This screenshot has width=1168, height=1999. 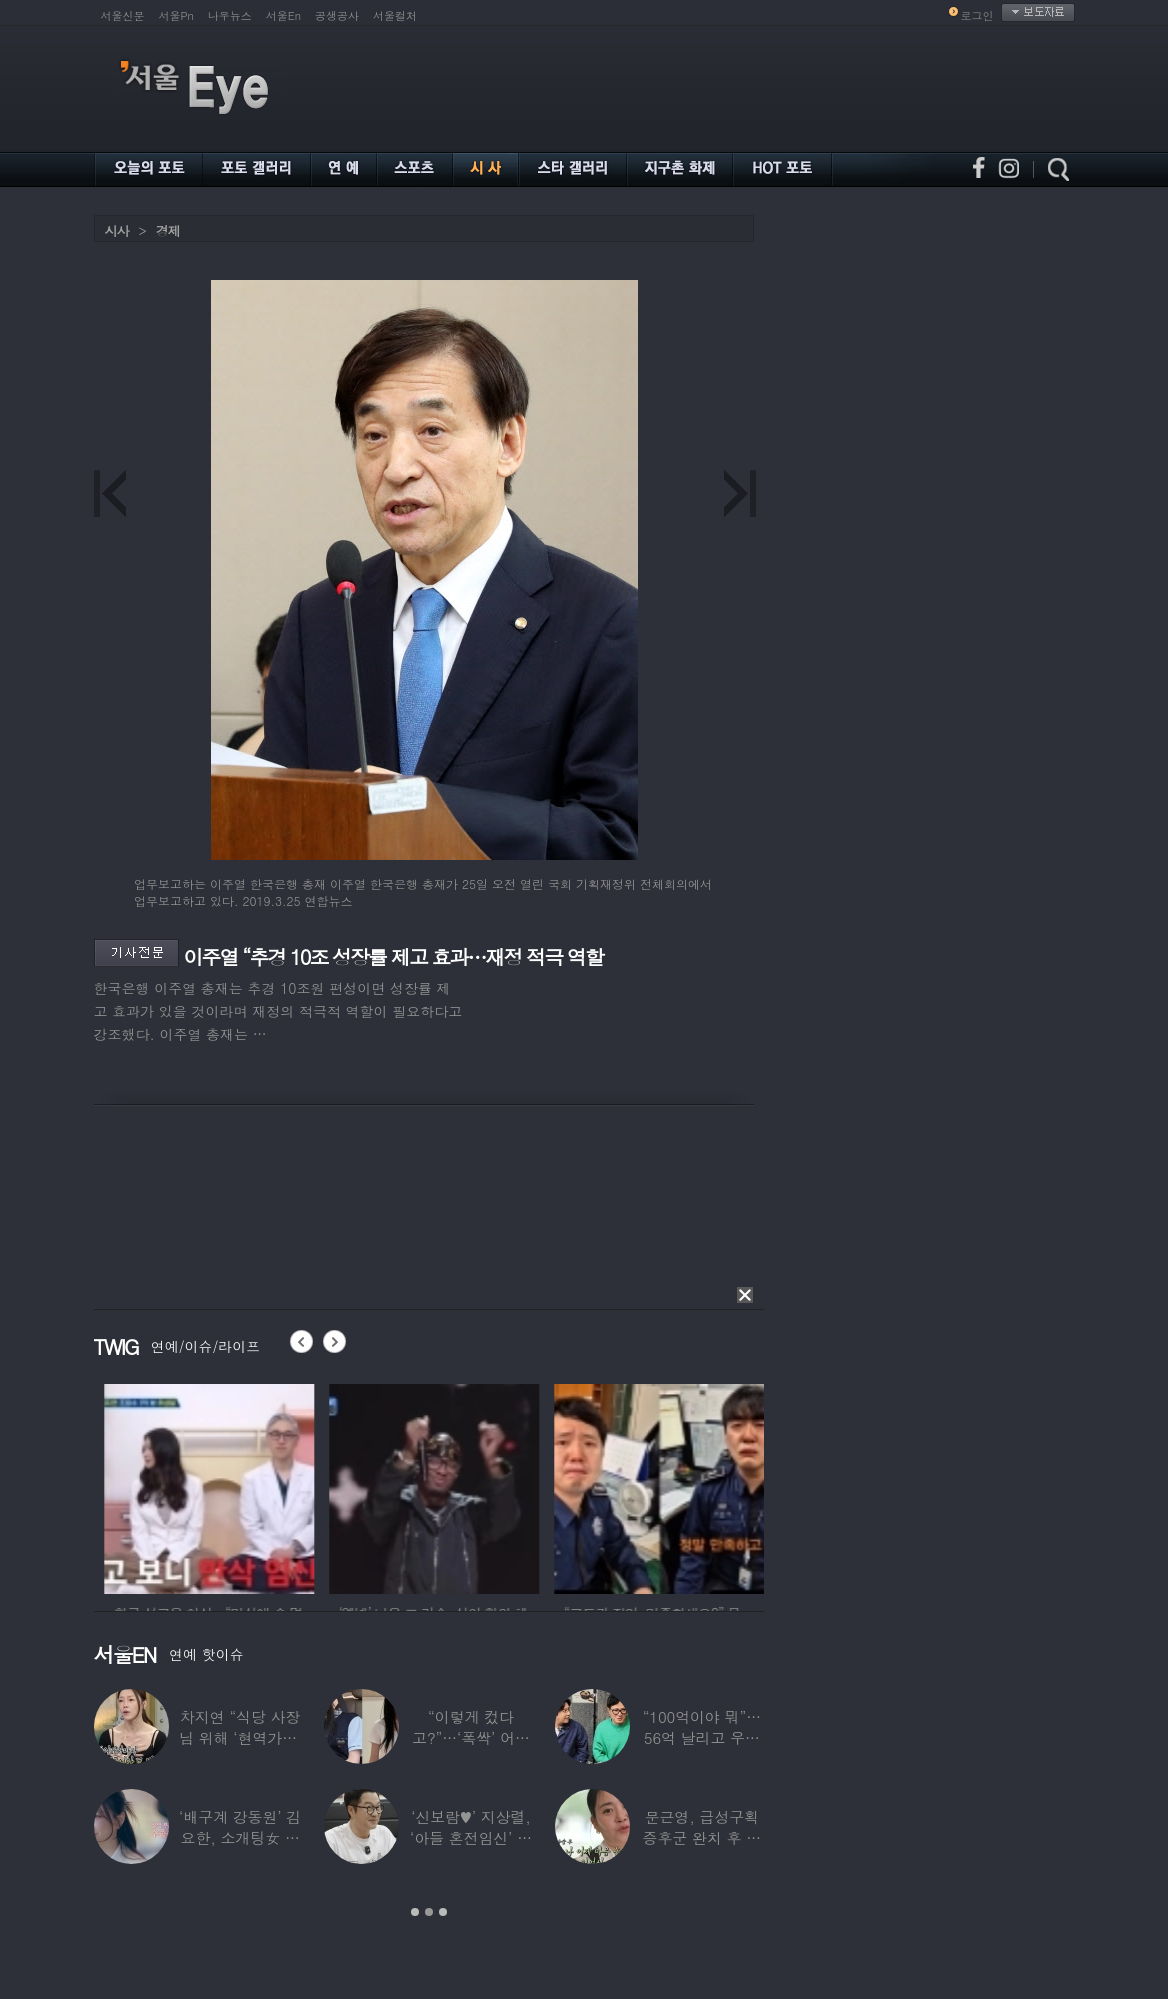 What do you see at coordinates (123, 15) in the screenshot?
I see `서울신문` at bounding box center [123, 15].